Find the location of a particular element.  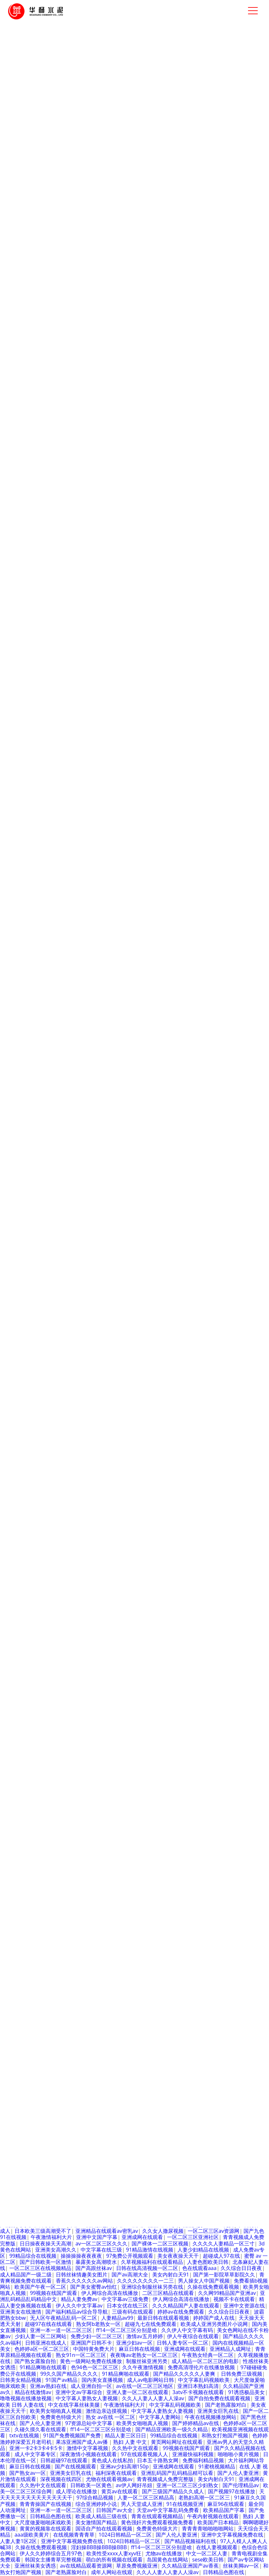

欧美成人金8天国加勒比 is located at coordinates (92, 2051).